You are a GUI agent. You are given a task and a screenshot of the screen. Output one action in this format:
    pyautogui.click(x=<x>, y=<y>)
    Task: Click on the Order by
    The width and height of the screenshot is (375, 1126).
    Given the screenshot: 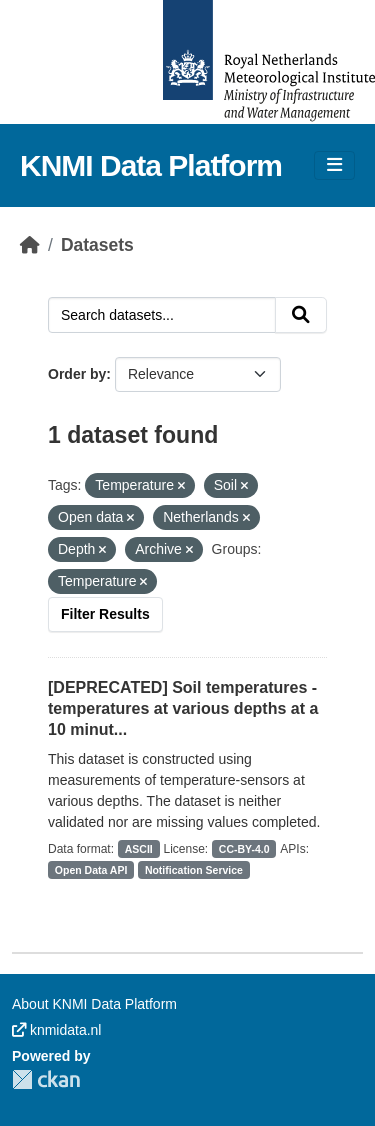 What is the action you would take?
    pyautogui.click(x=77, y=374)
    